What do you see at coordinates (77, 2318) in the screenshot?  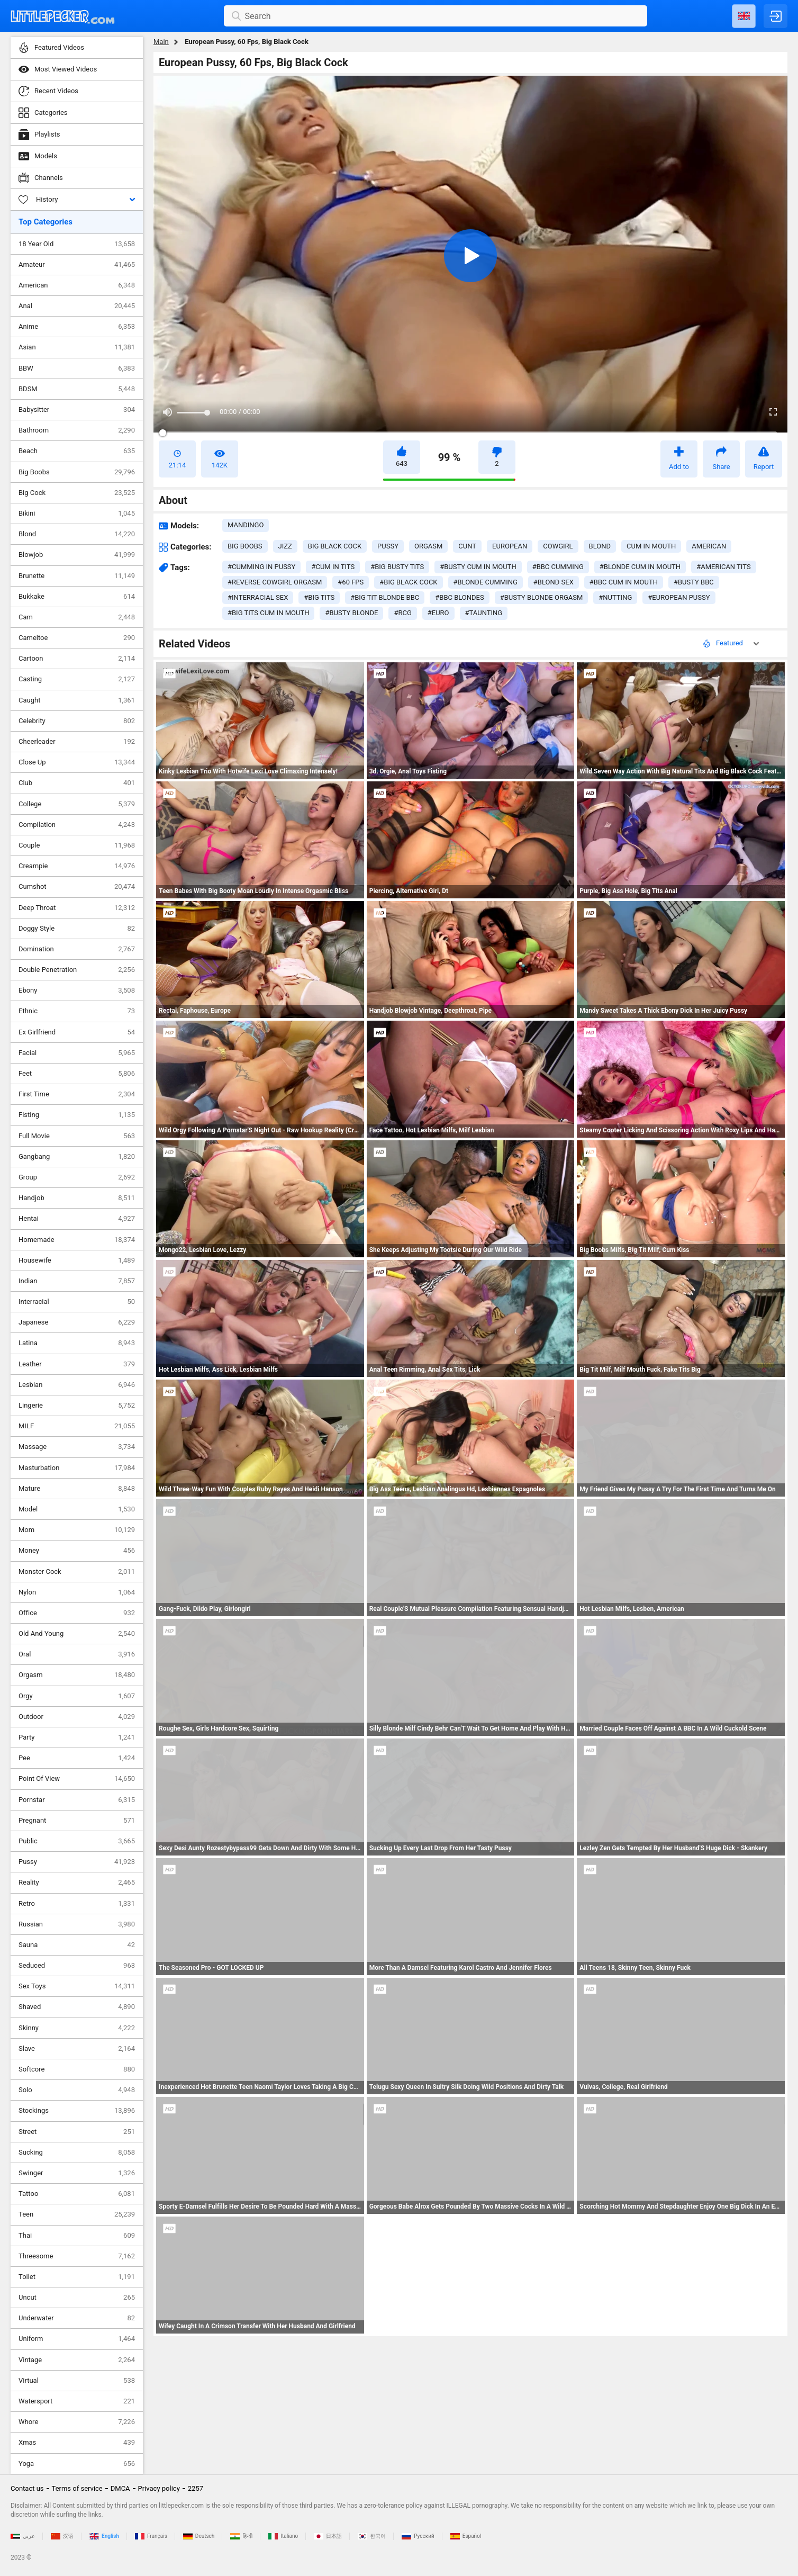 I see `Underwater` at bounding box center [77, 2318].